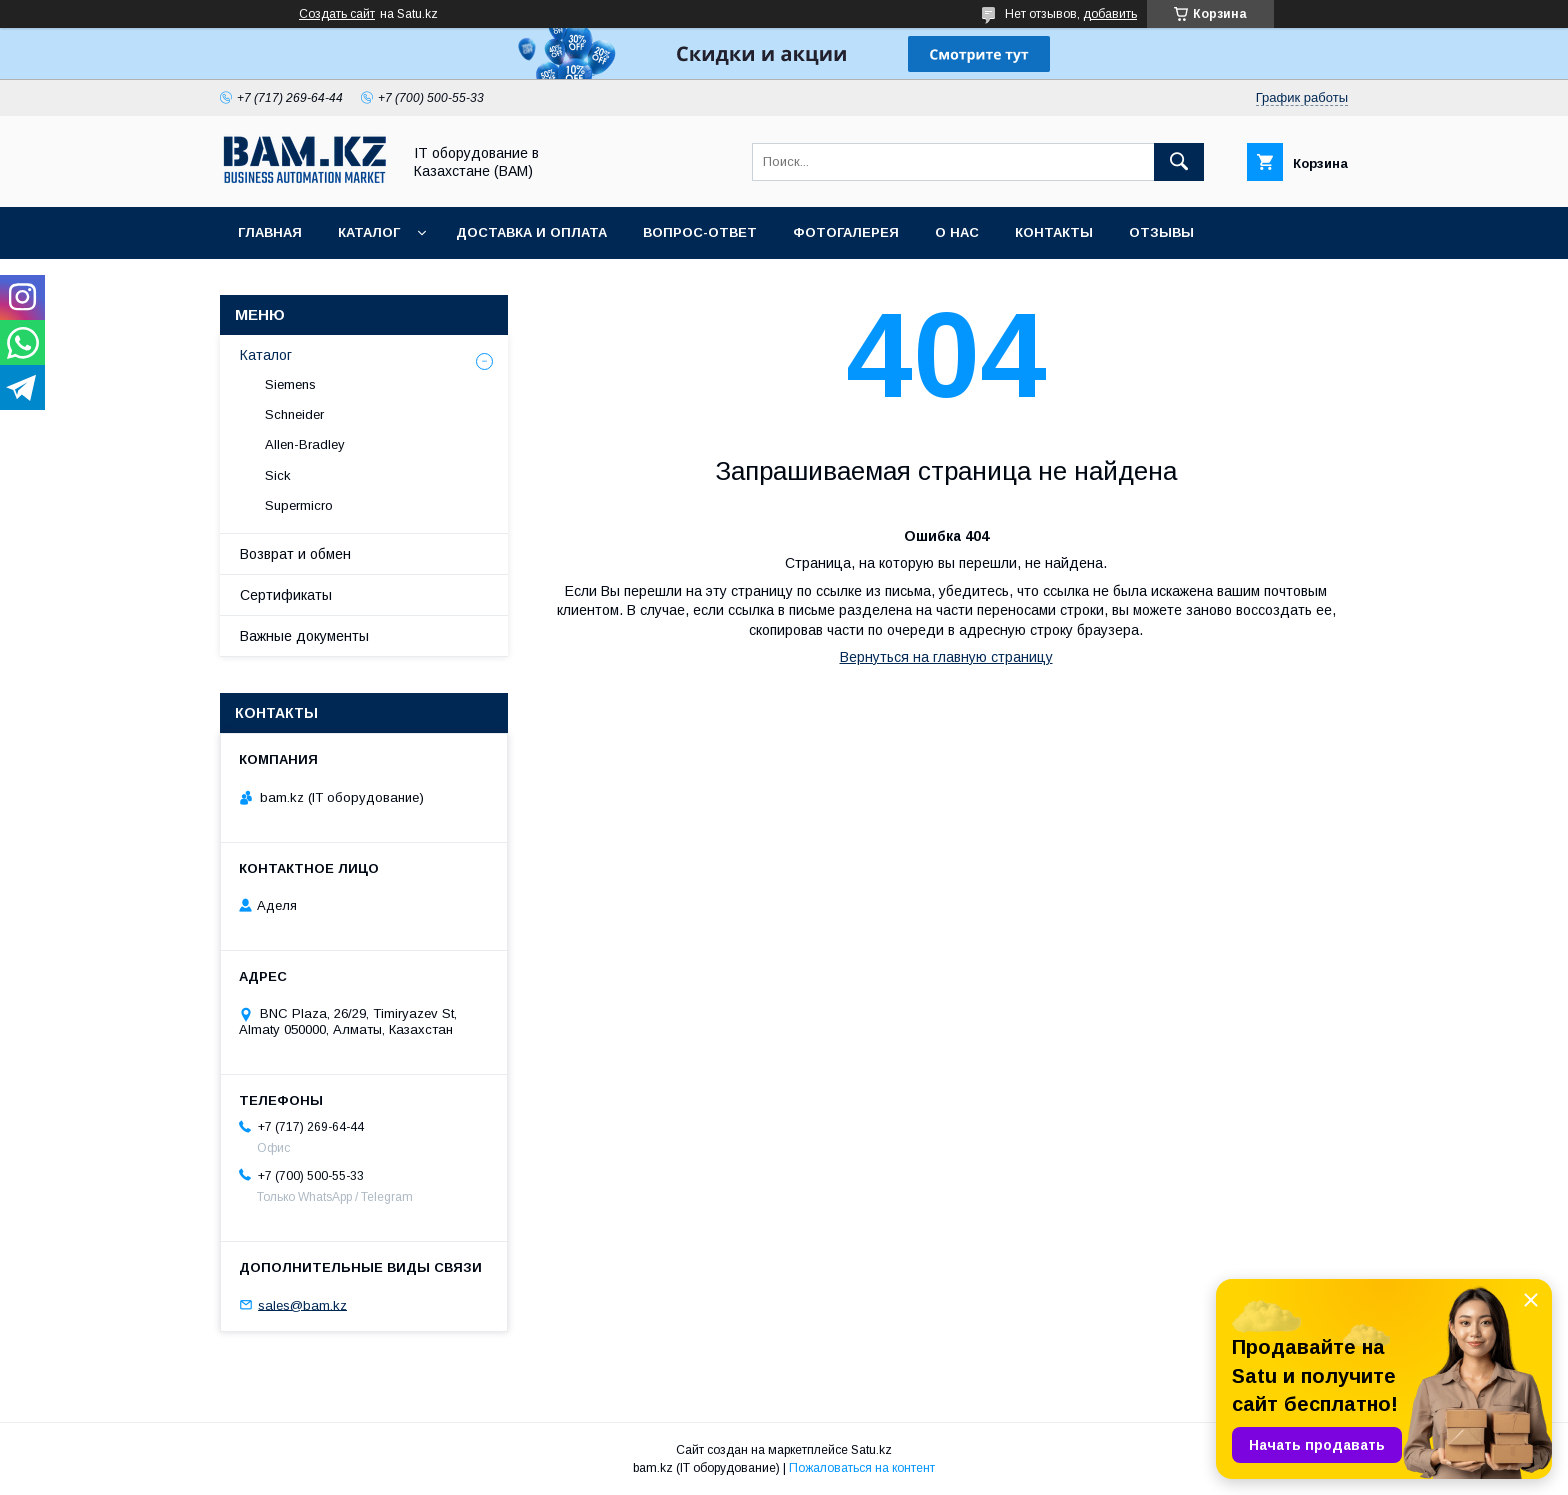 Image resolution: width=1568 pixels, height=1495 pixels. Describe the element at coordinates (957, 232) in the screenshot. I see `О нас` at that location.